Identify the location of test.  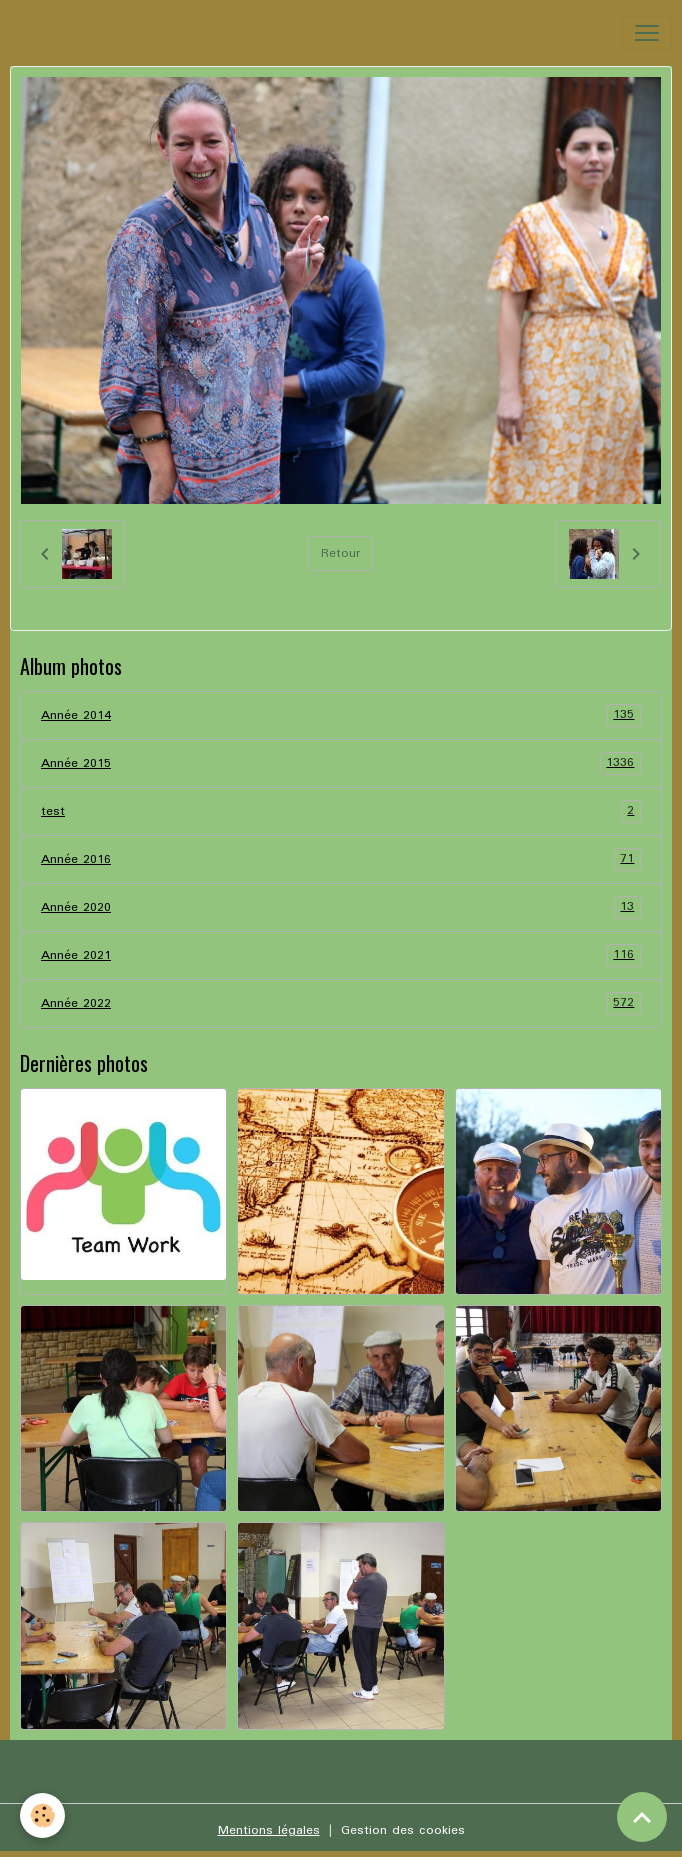
(341, 811).